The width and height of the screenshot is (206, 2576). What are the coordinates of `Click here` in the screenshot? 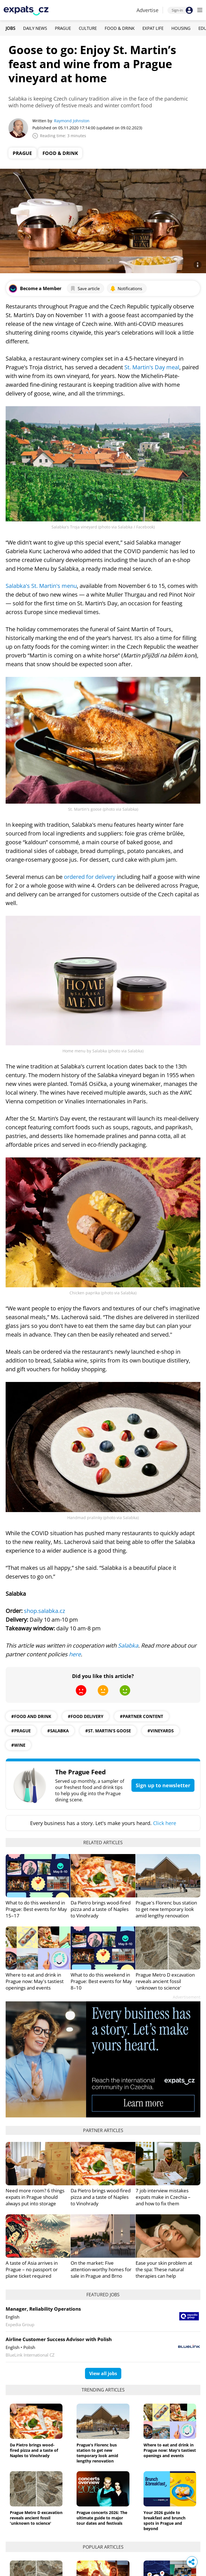 It's located at (164, 1823).